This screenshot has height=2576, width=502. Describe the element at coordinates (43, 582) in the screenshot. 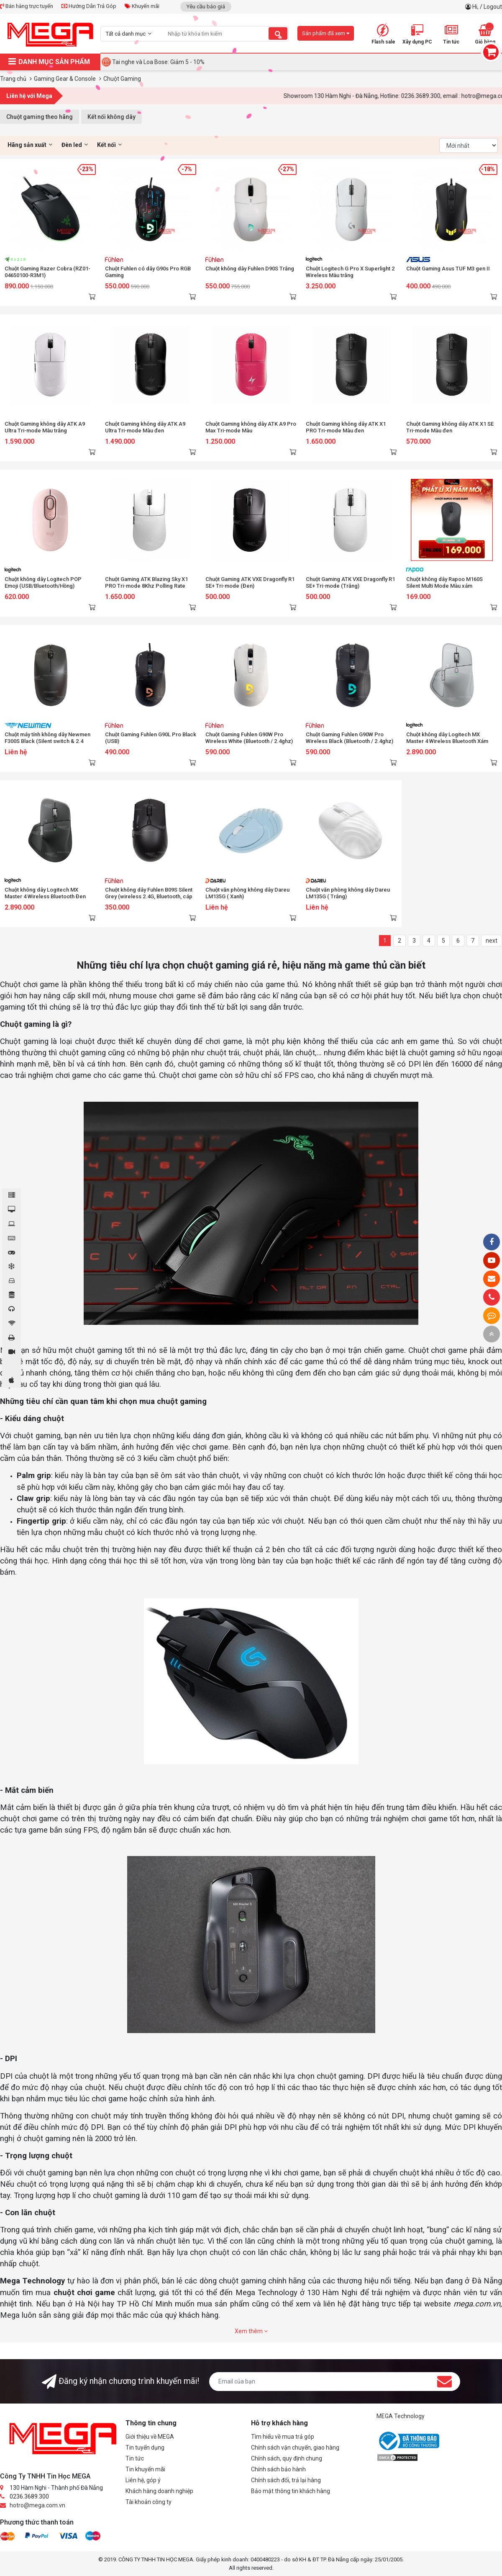

I see `Chuột không dây Logitech POP Emoji (USB/Bluetooth/Hồng)` at that location.